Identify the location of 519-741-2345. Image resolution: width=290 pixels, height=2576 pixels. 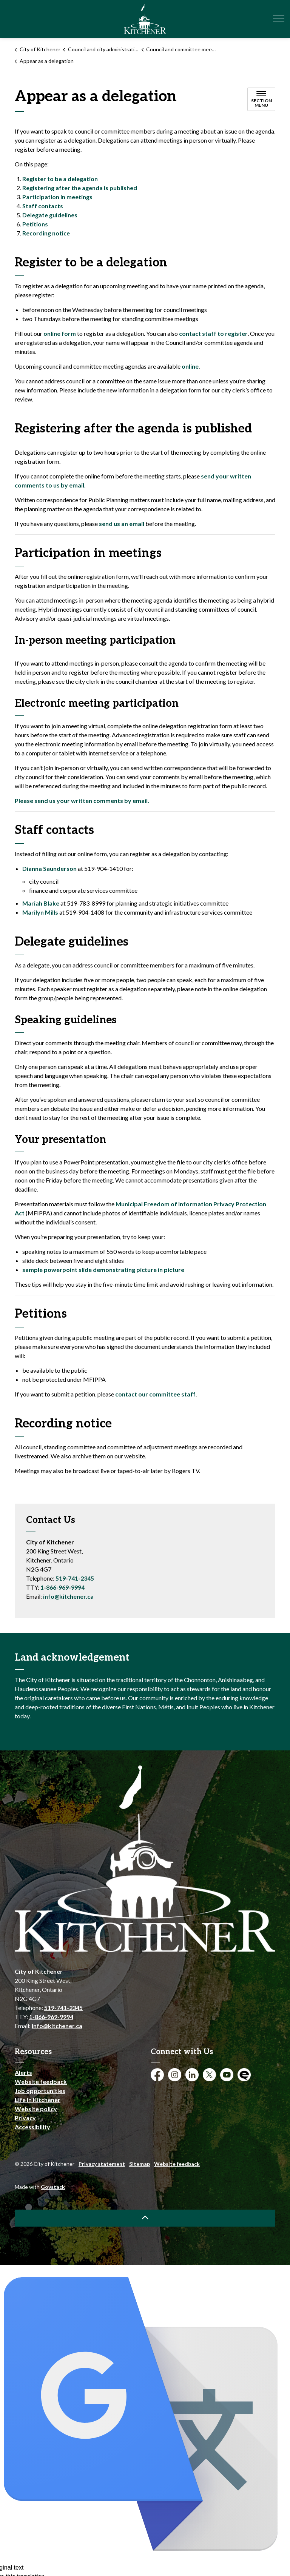
(75, 1578).